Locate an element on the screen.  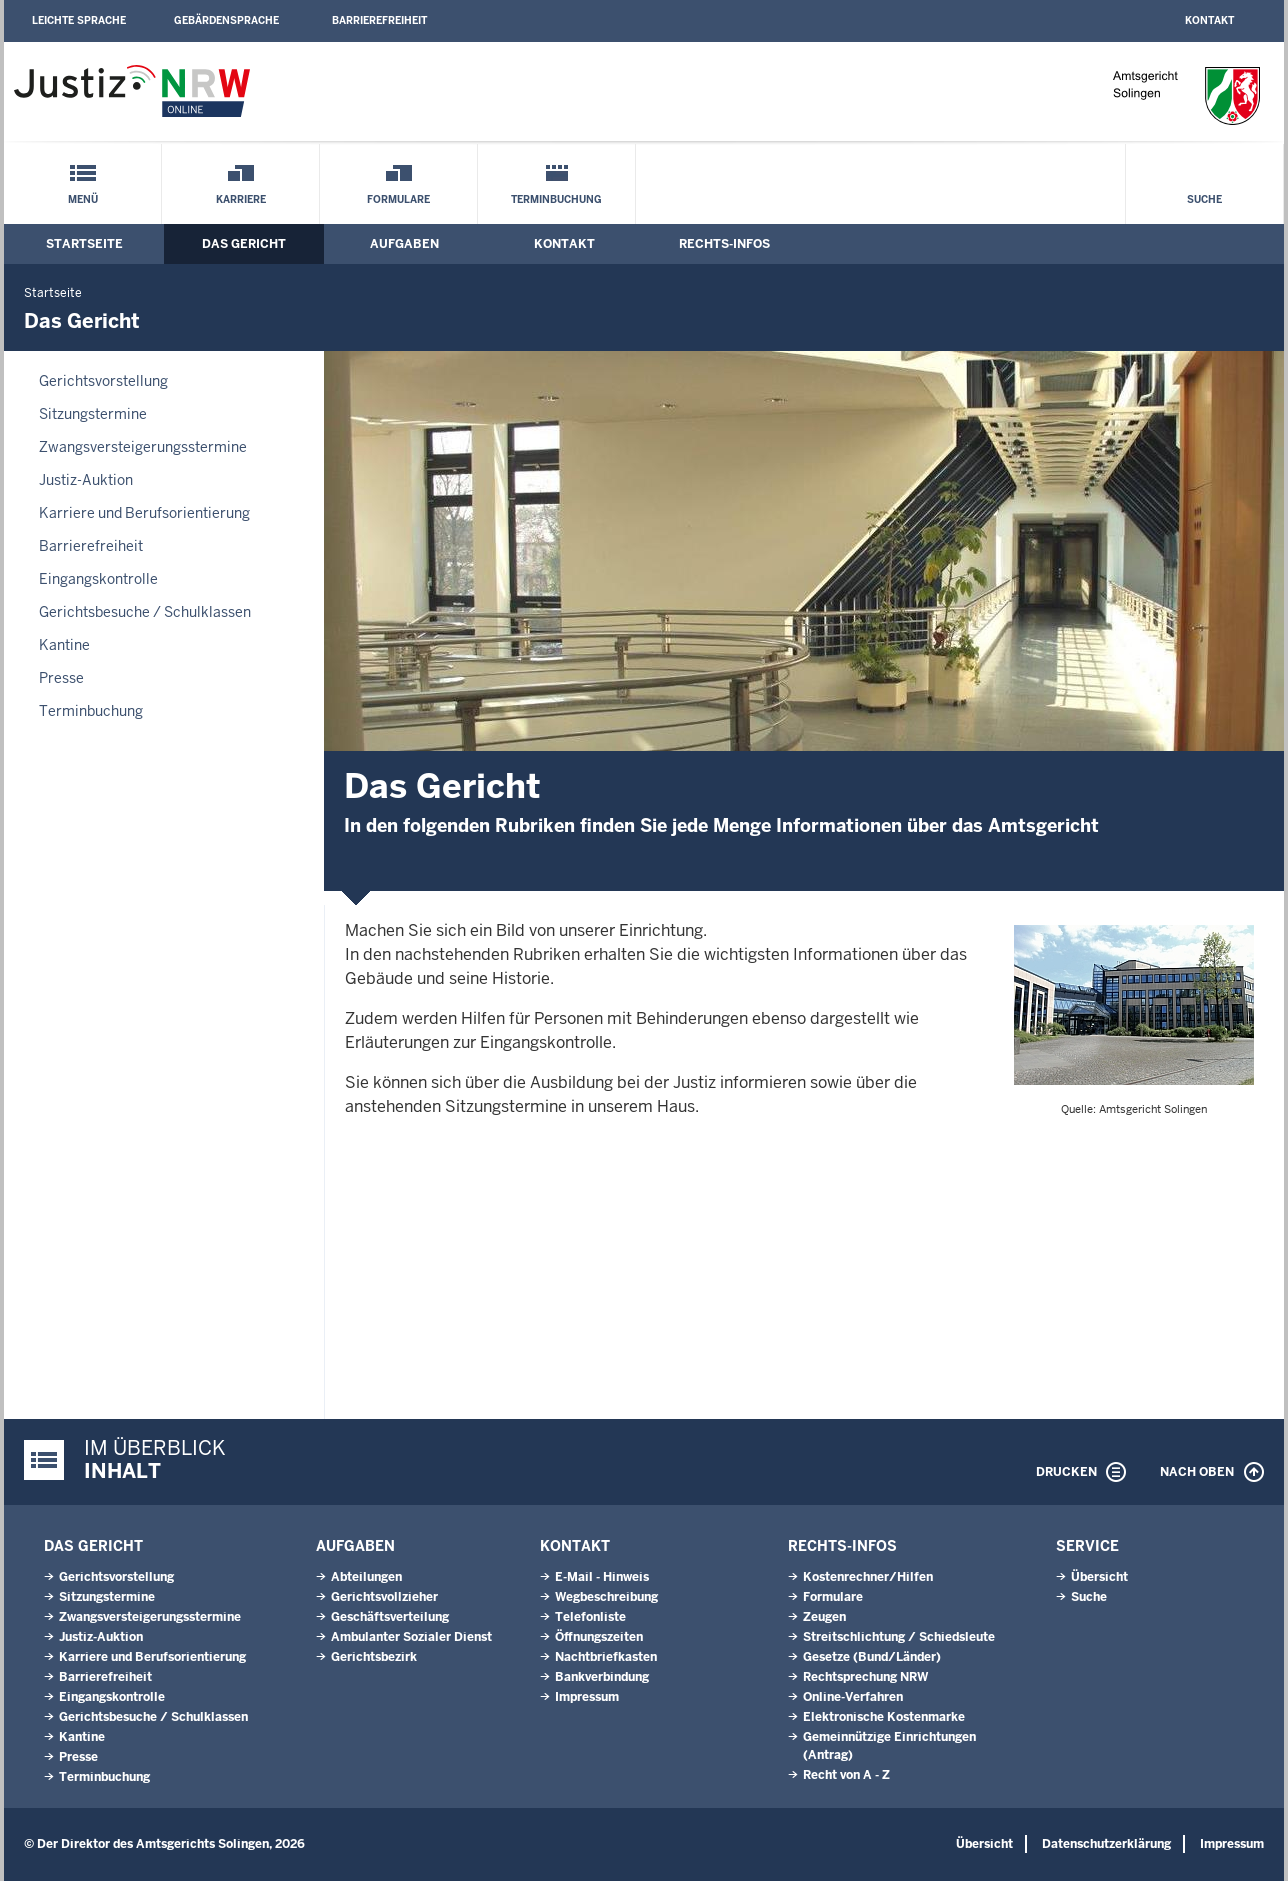
Justiz-Auktion is located at coordinates (86, 480).